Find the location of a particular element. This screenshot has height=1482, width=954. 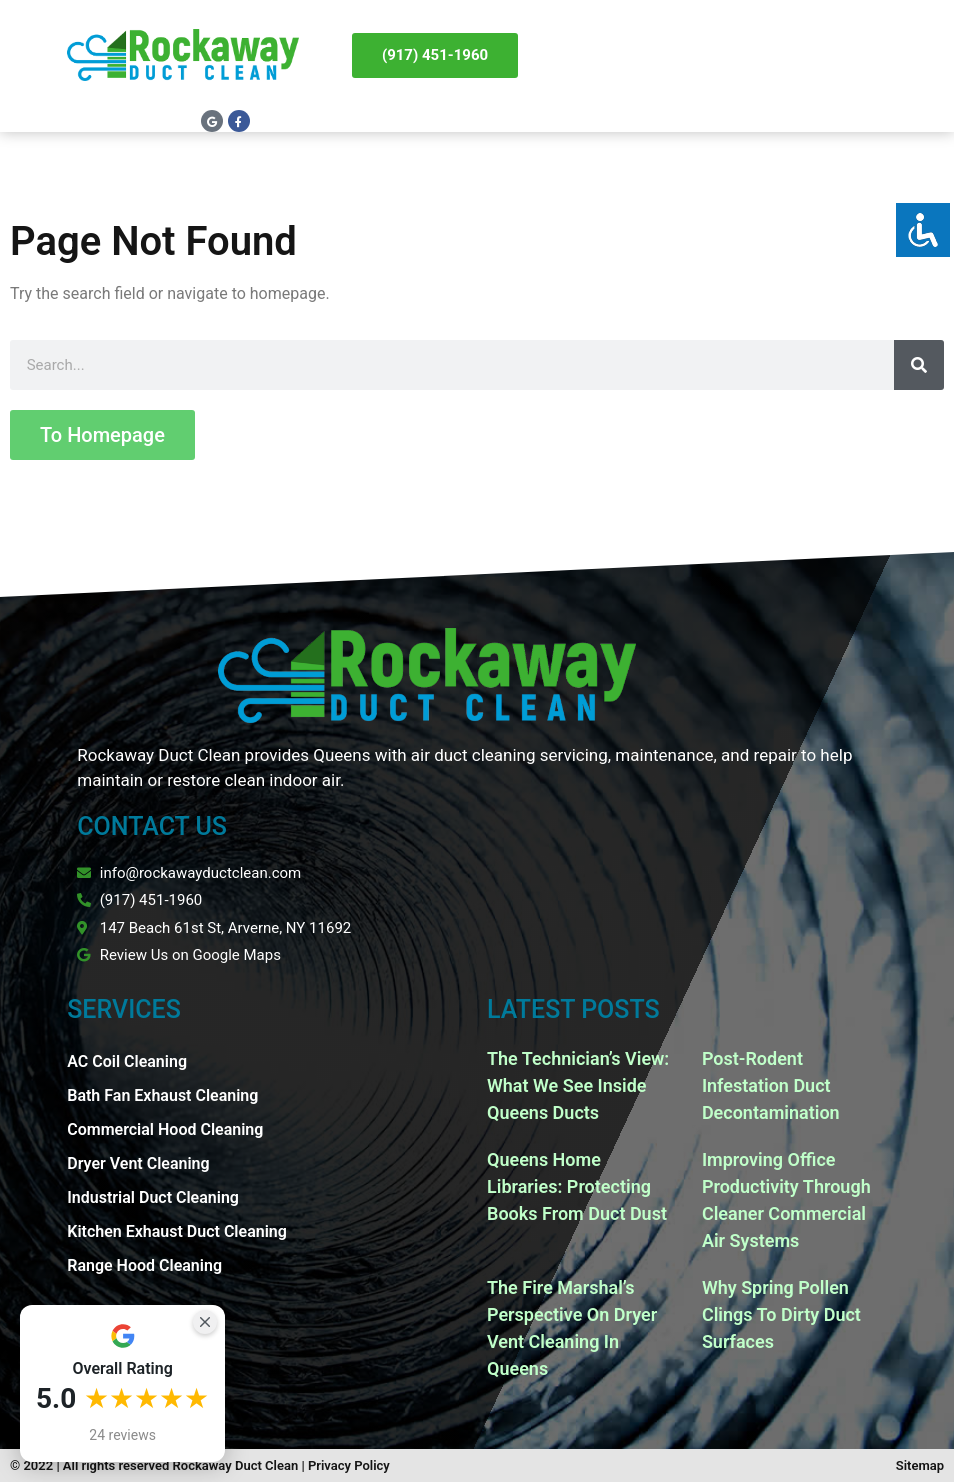

The Technician’s View: What We See Inside Queens Ducts is located at coordinates (578, 1085).